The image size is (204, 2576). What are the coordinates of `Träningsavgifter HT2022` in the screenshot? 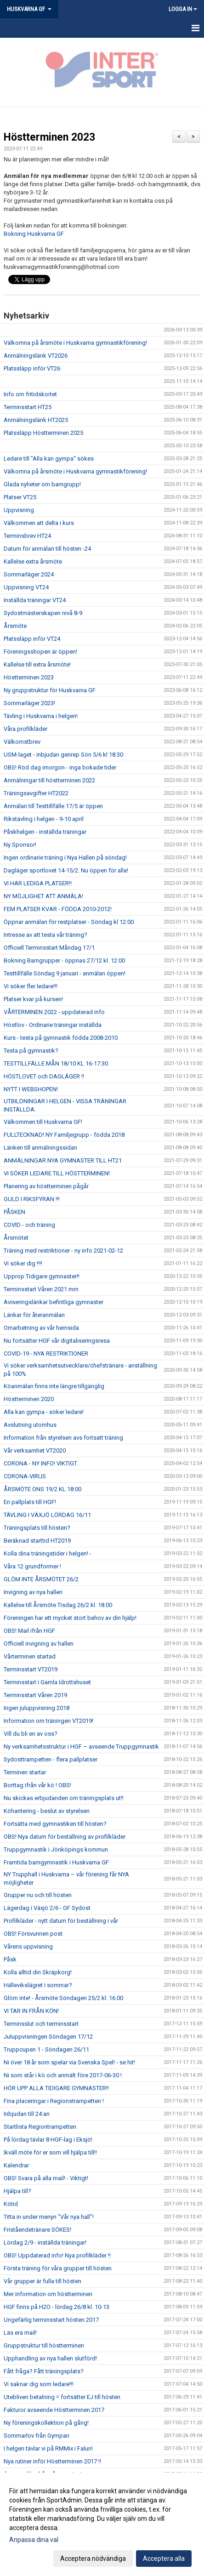 It's located at (36, 793).